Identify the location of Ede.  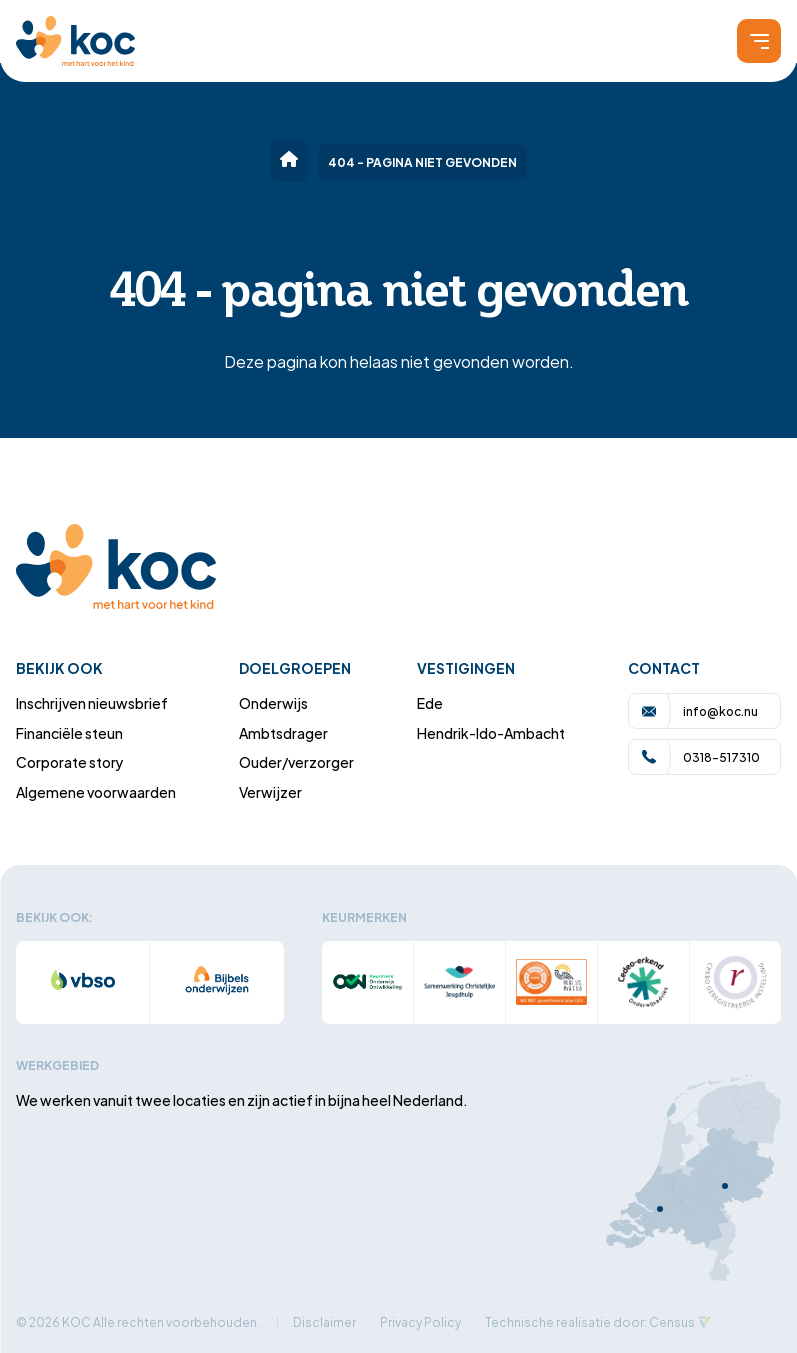
(430, 702).